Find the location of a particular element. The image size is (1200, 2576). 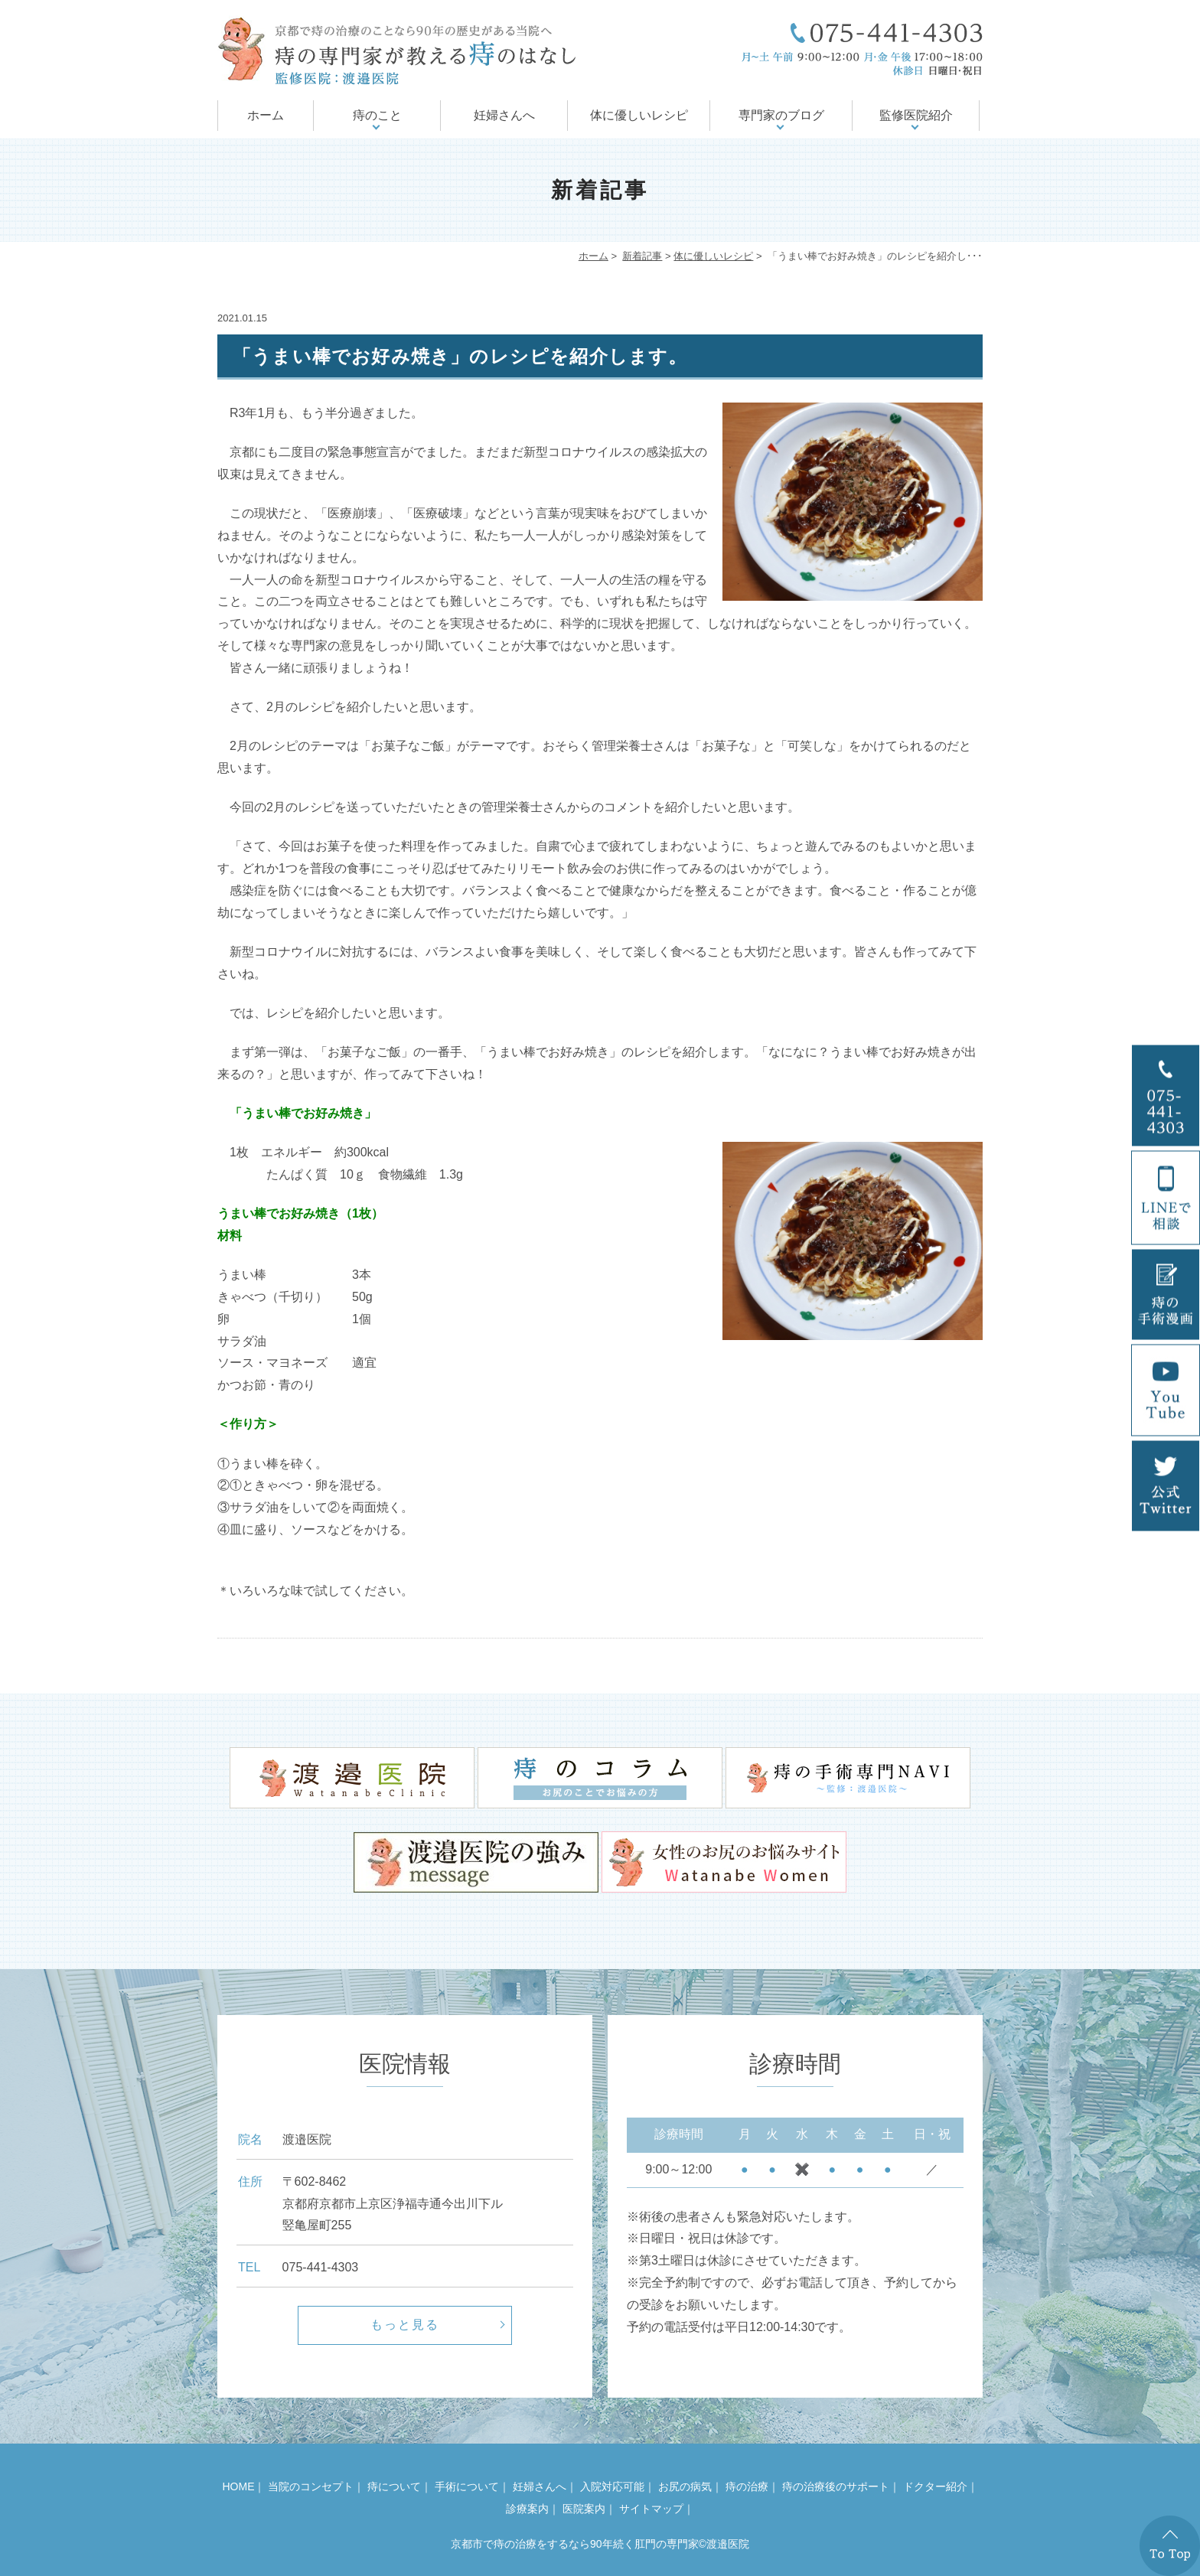

手術について is located at coordinates (467, 2486).